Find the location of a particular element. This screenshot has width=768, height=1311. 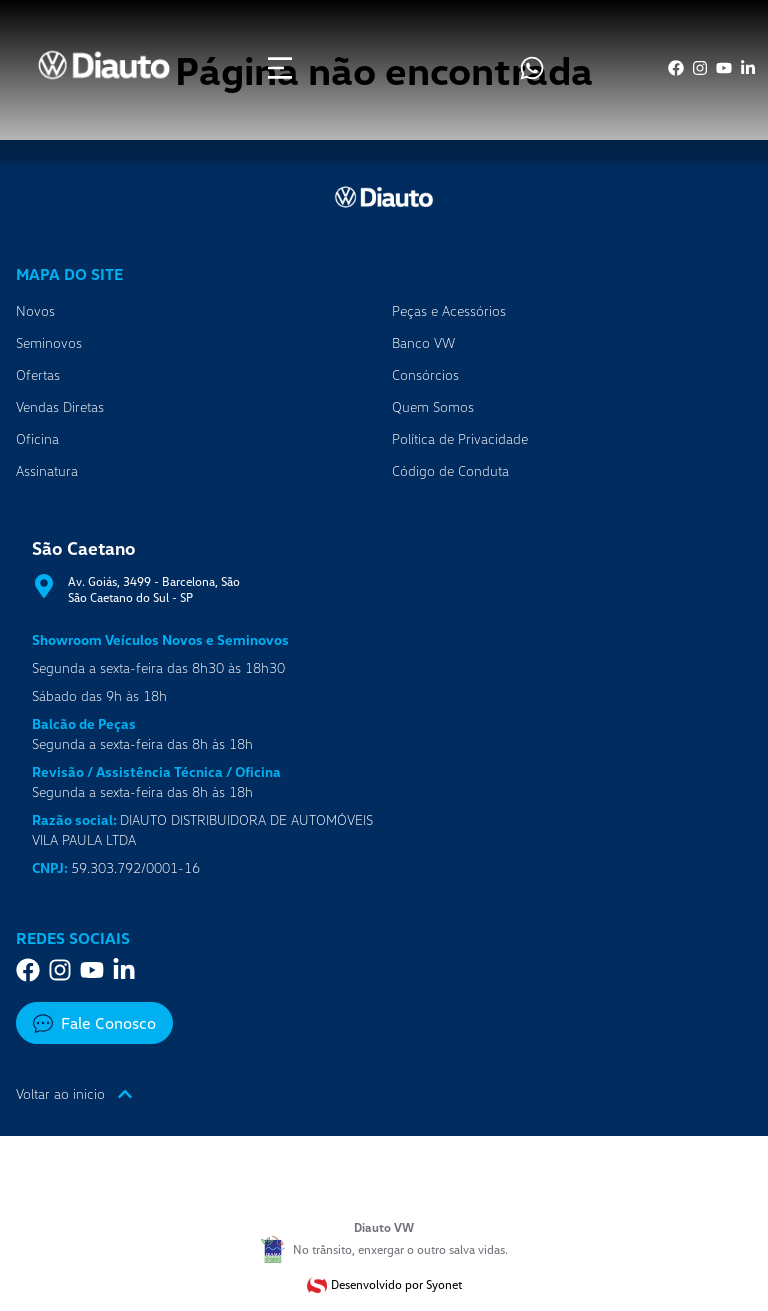

Ofertas is located at coordinates (38, 374).